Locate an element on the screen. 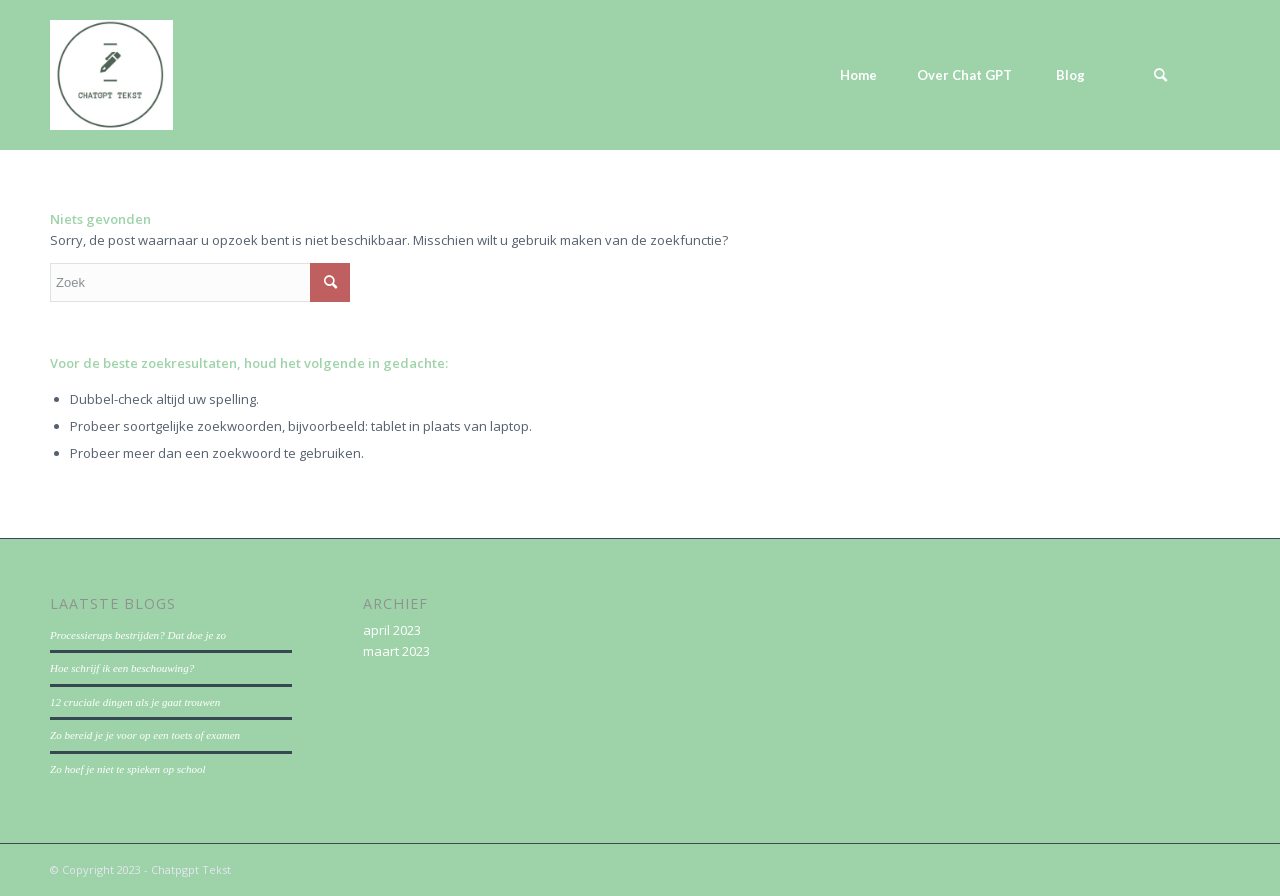 This screenshot has height=896, width=1280. 12 cruciale dingen als je gaat trouwen is located at coordinates (135, 702).